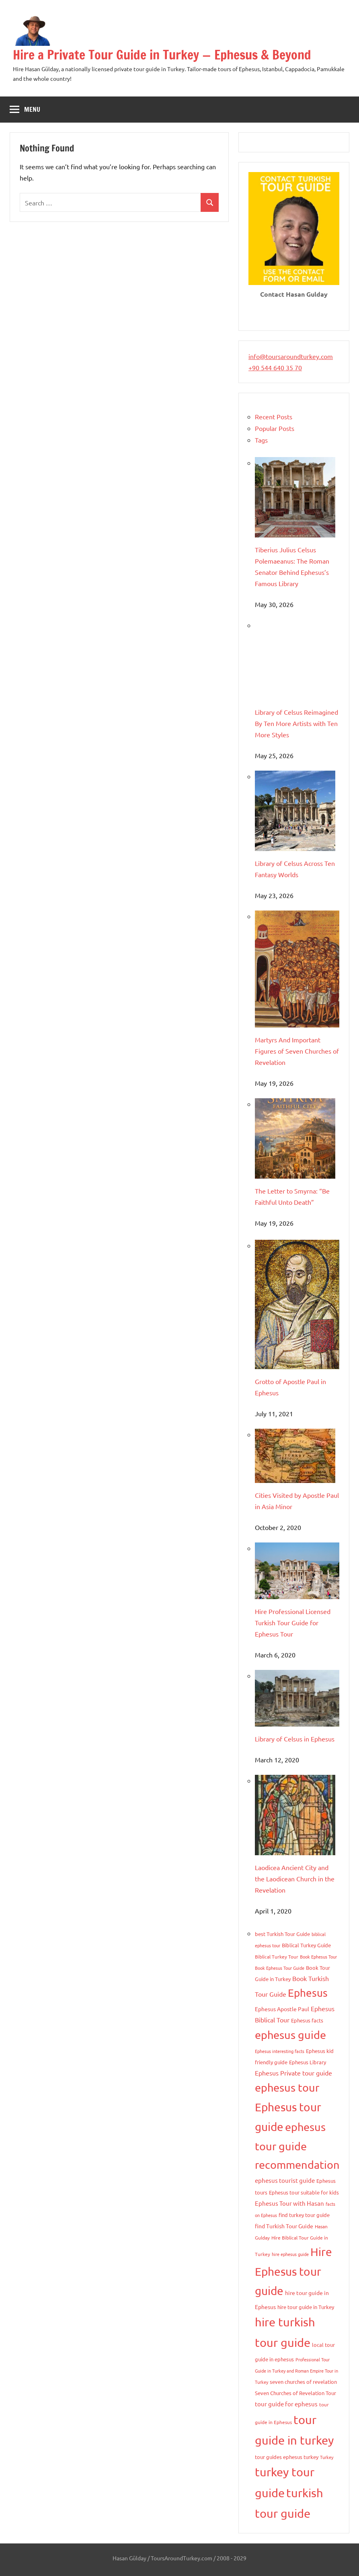 This screenshot has width=359, height=2576. I want to click on seven churches of revelation [seven churches of revelation (9 items)], so click(303, 2381).